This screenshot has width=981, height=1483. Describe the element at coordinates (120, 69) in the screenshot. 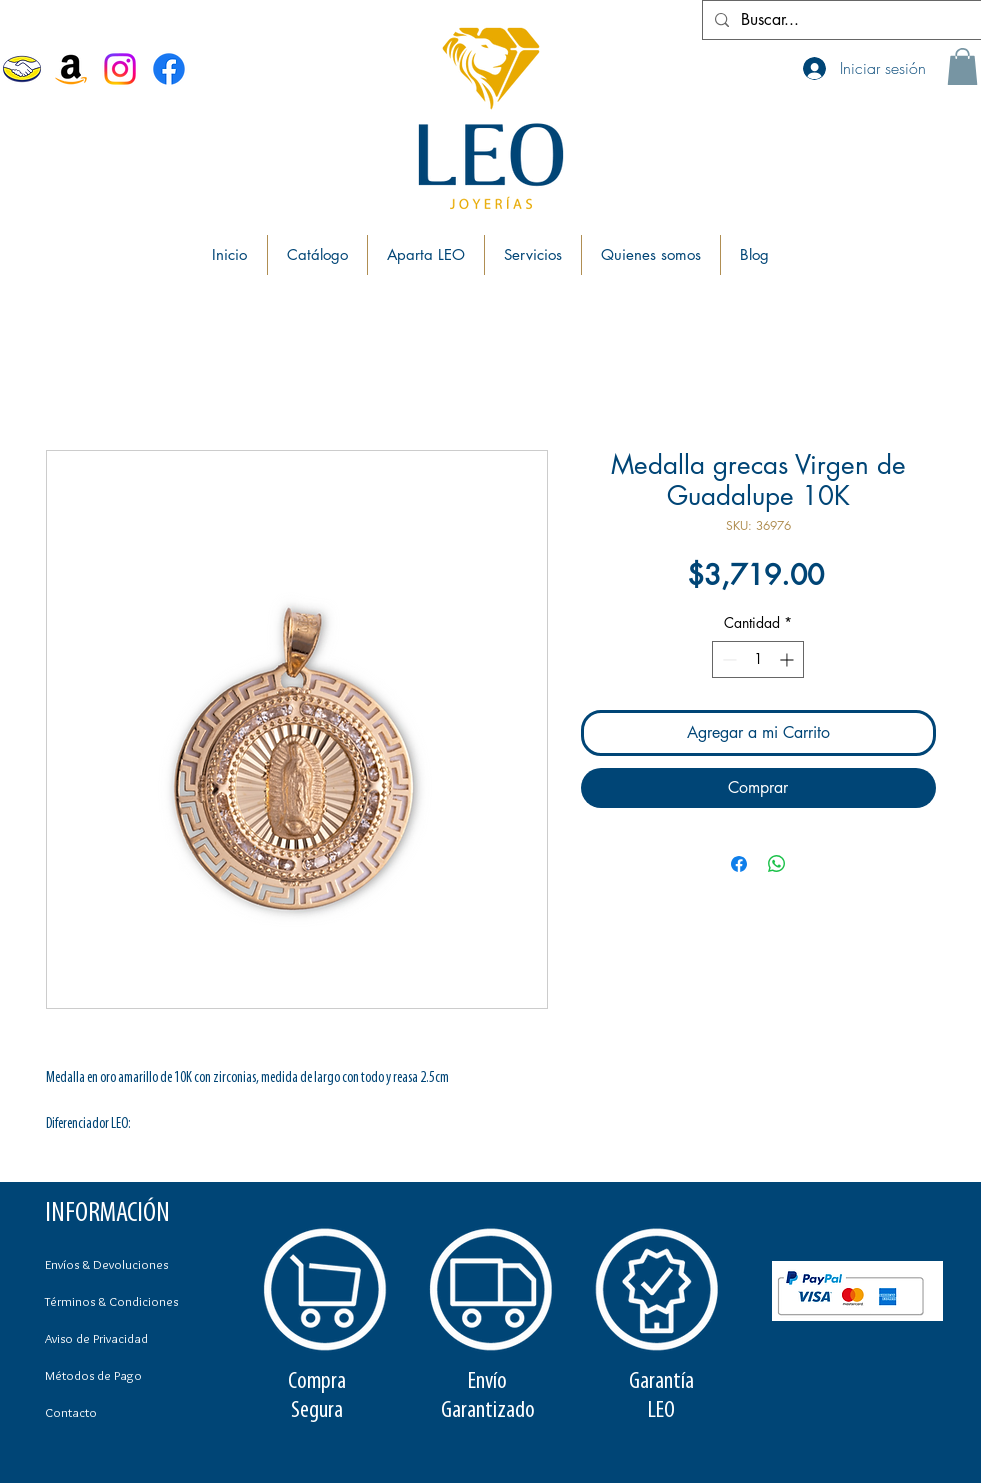

I see `[Instagram]` at that location.